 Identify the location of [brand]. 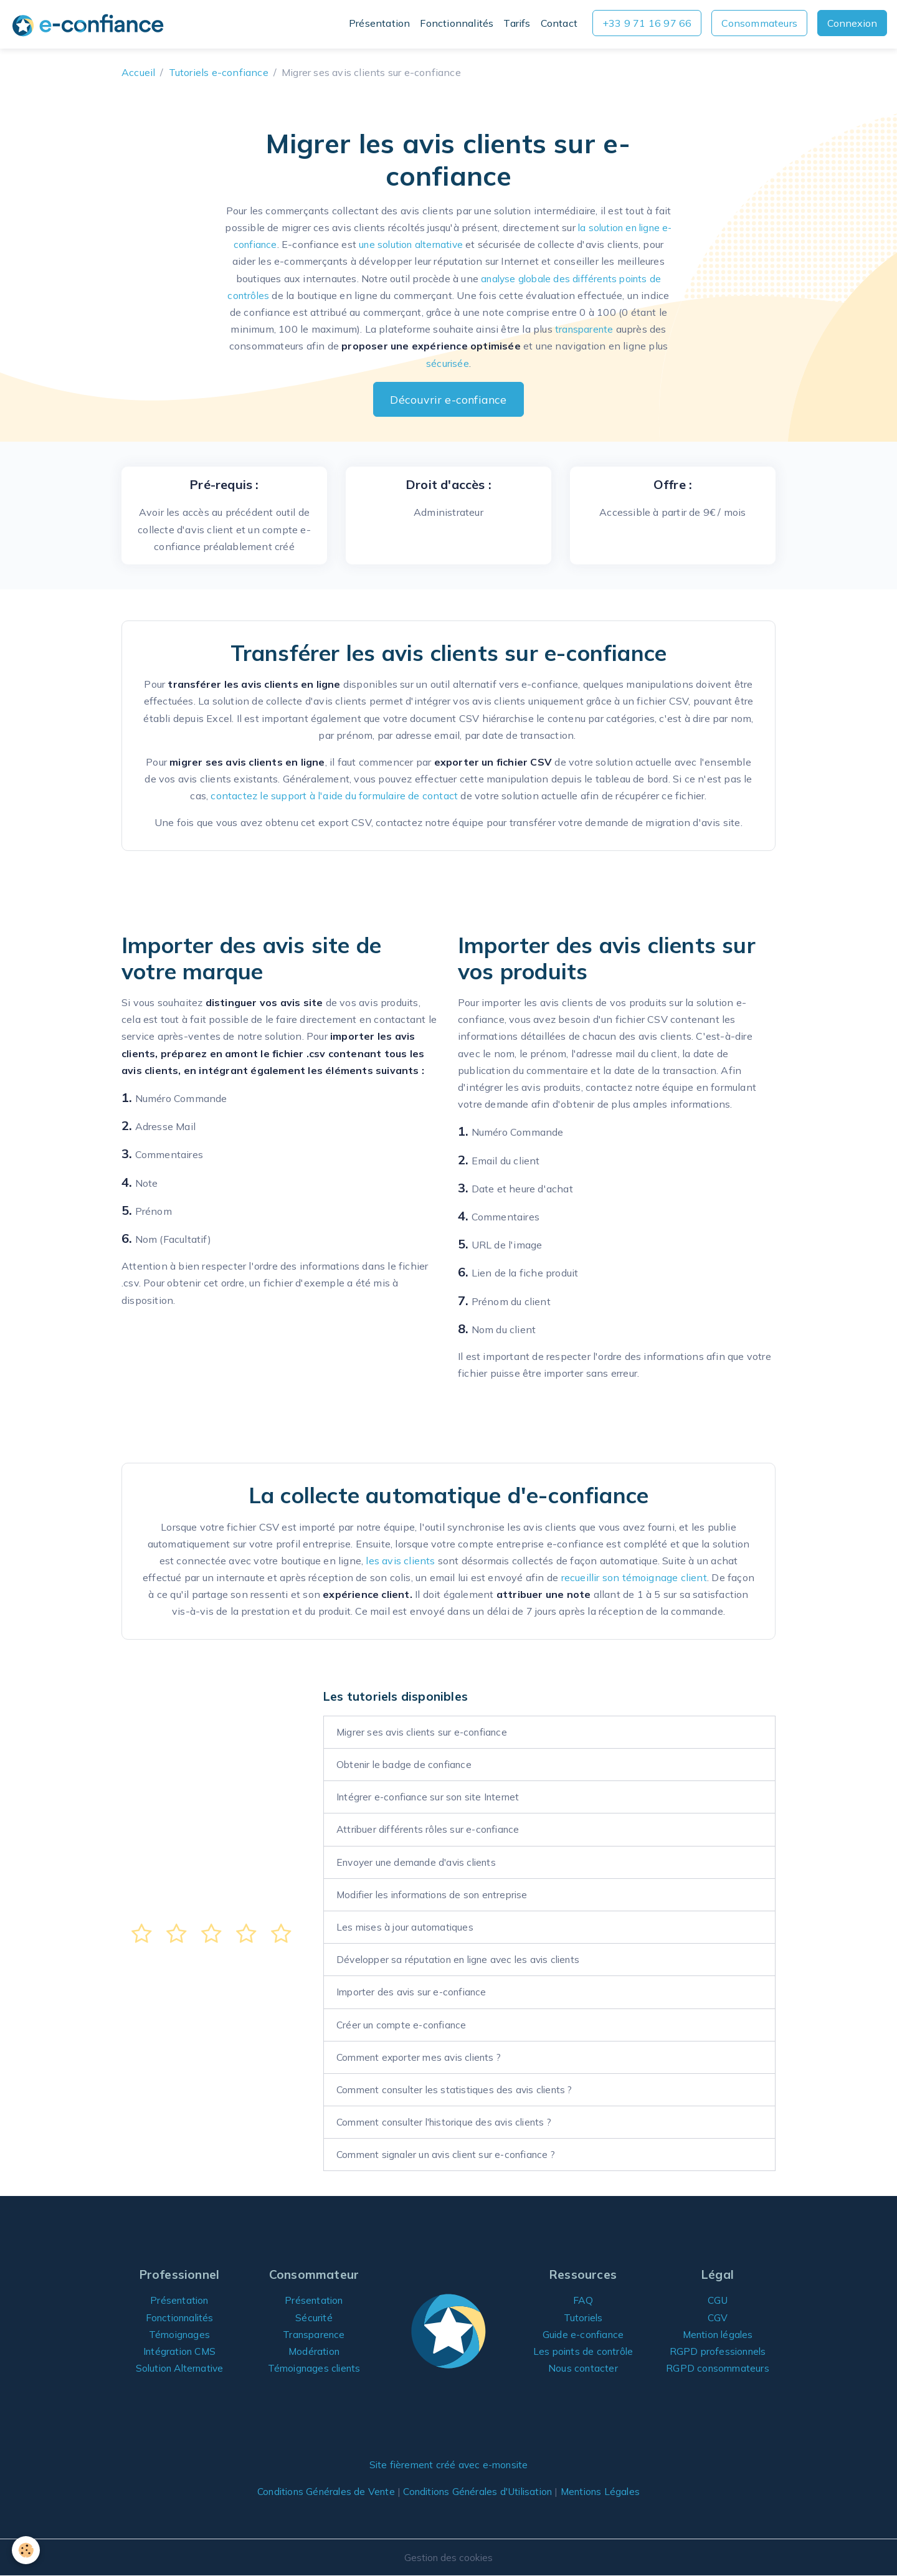
(90, 24).